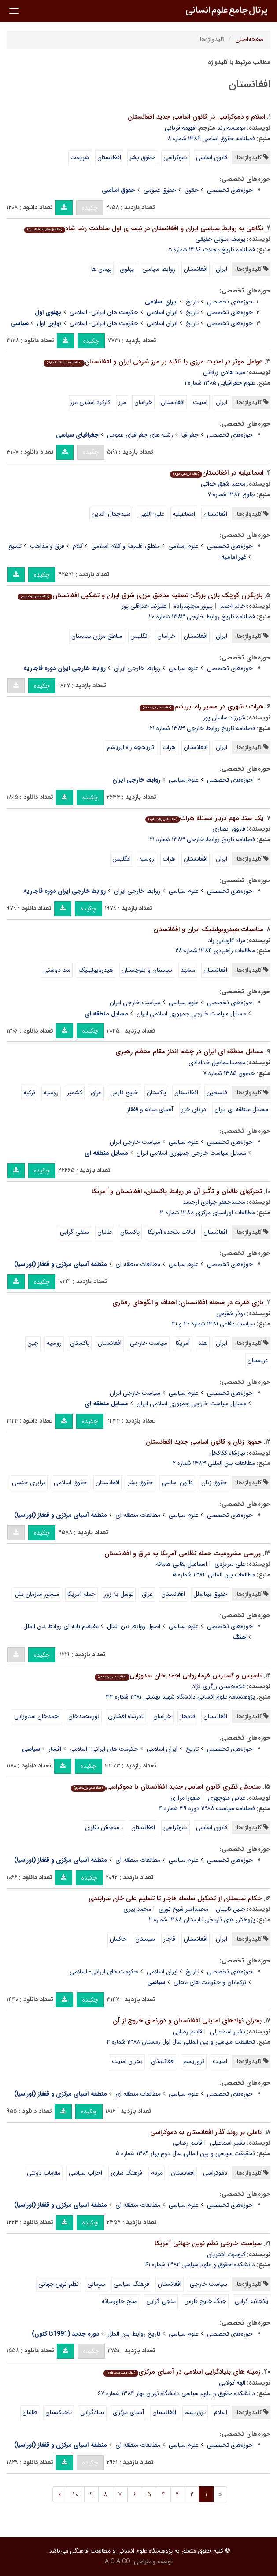 The height and width of the screenshot is (2576, 277). What do you see at coordinates (104, 1232) in the screenshot?
I see `طالبان` at bounding box center [104, 1232].